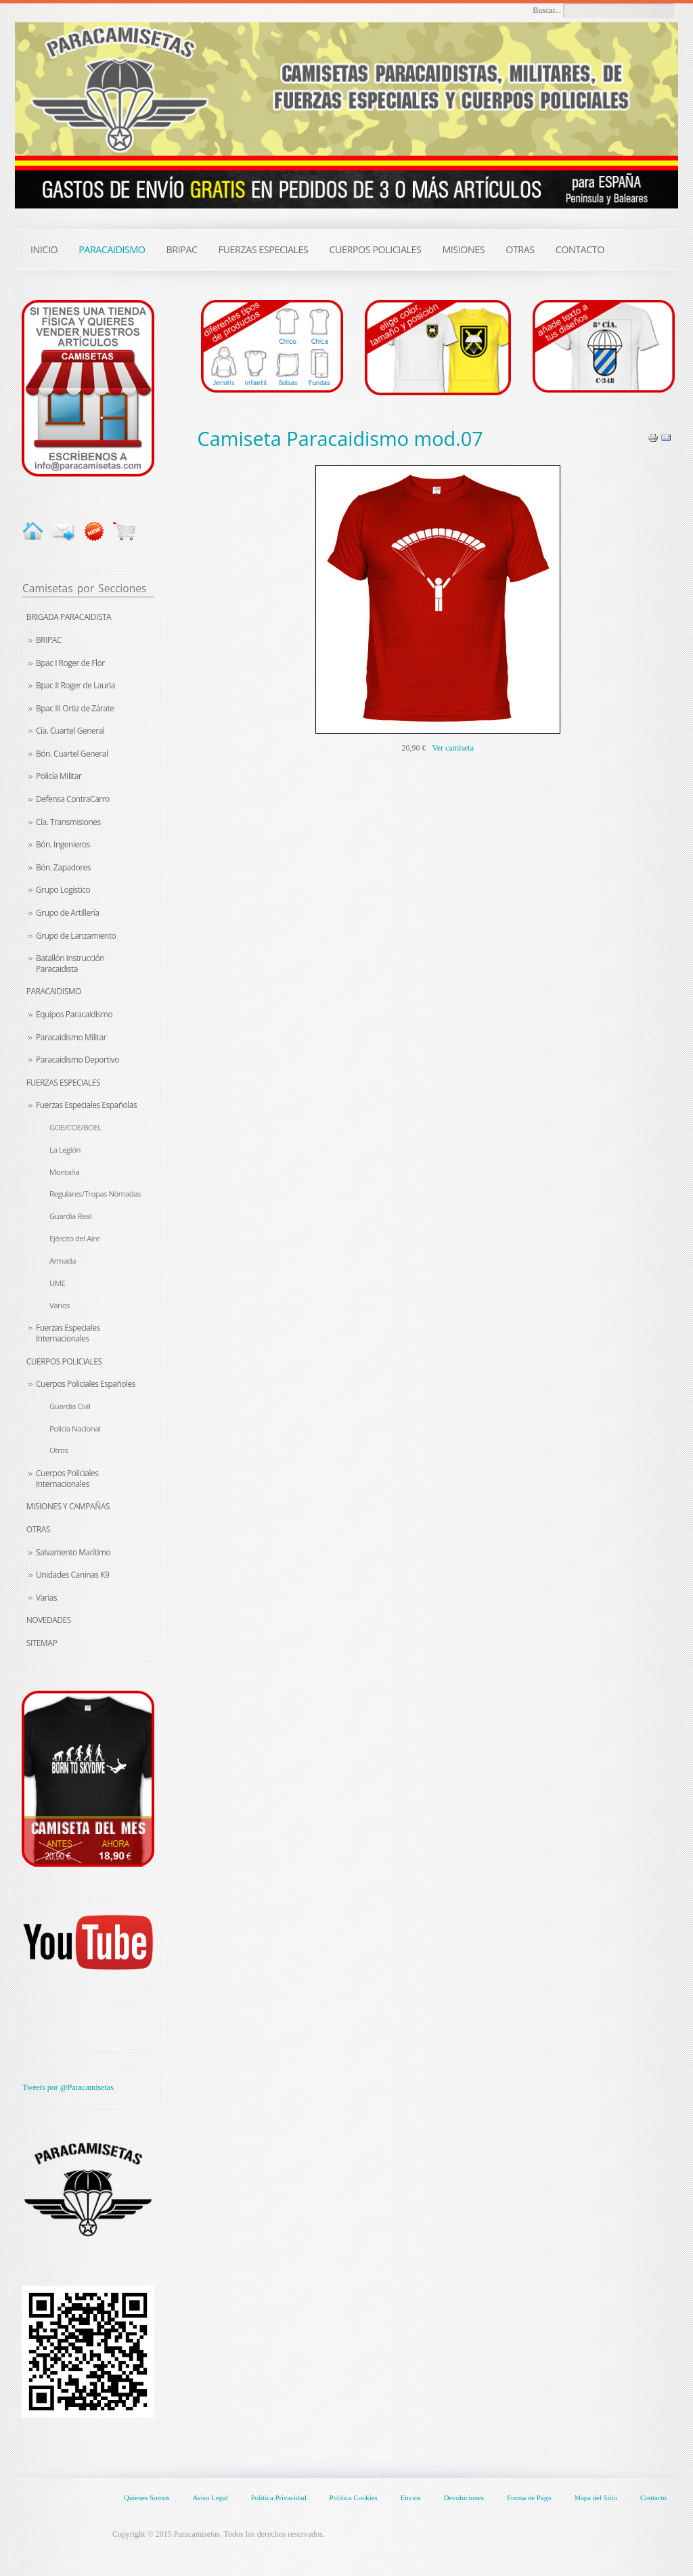 The height and width of the screenshot is (2576, 693). I want to click on Guardia Real, so click(70, 1216).